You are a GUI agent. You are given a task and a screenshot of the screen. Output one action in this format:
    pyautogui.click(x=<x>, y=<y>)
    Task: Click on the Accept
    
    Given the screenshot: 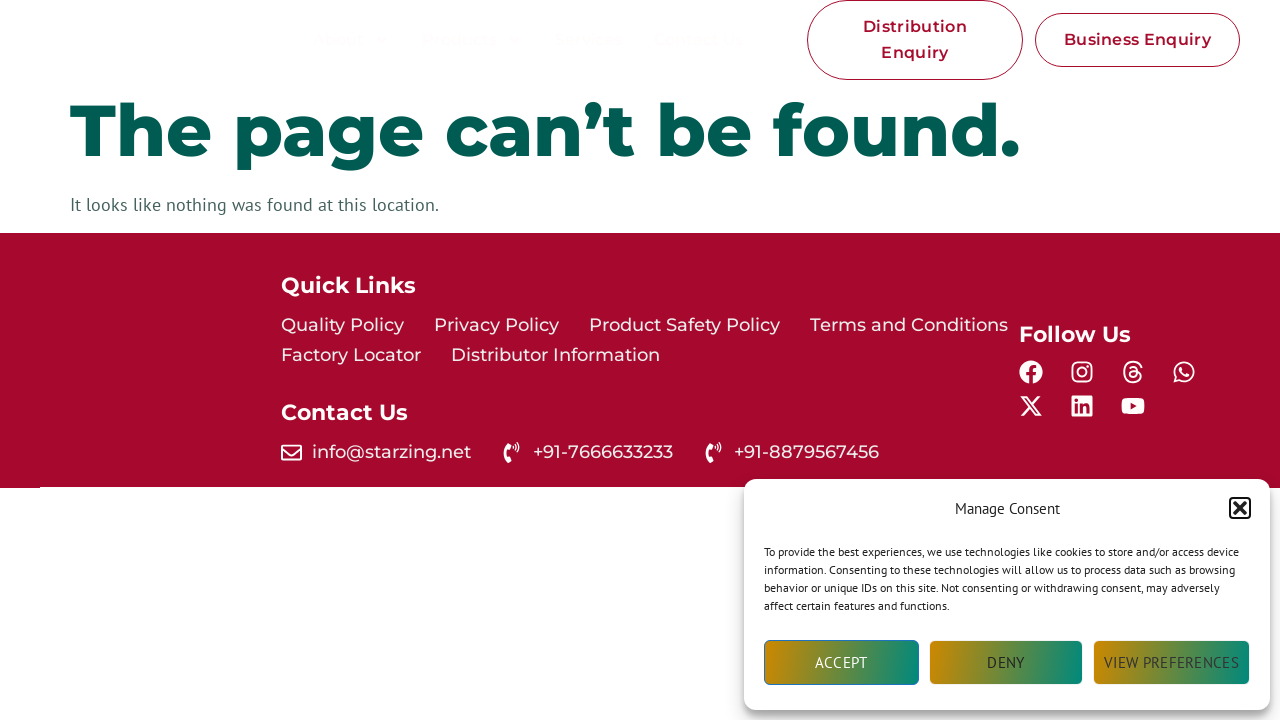 What is the action you would take?
    pyautogui.click(x=841, y=662)
    